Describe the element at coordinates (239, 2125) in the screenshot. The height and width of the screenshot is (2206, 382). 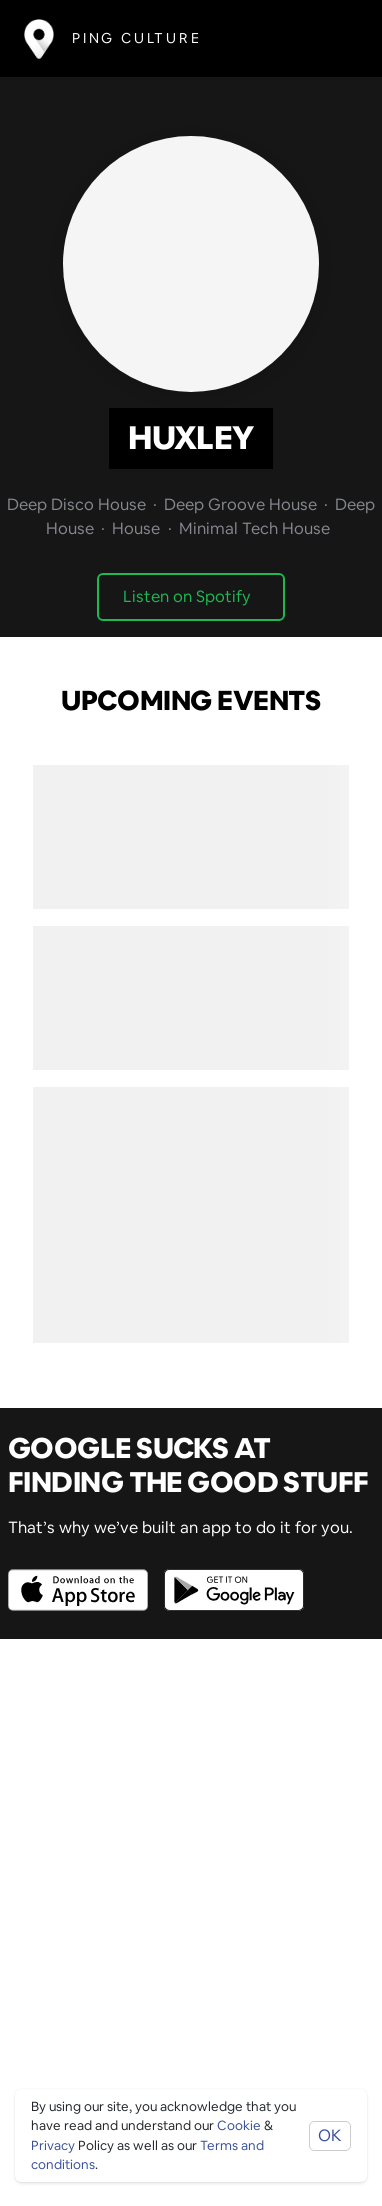
I see `Cookie` at that location.